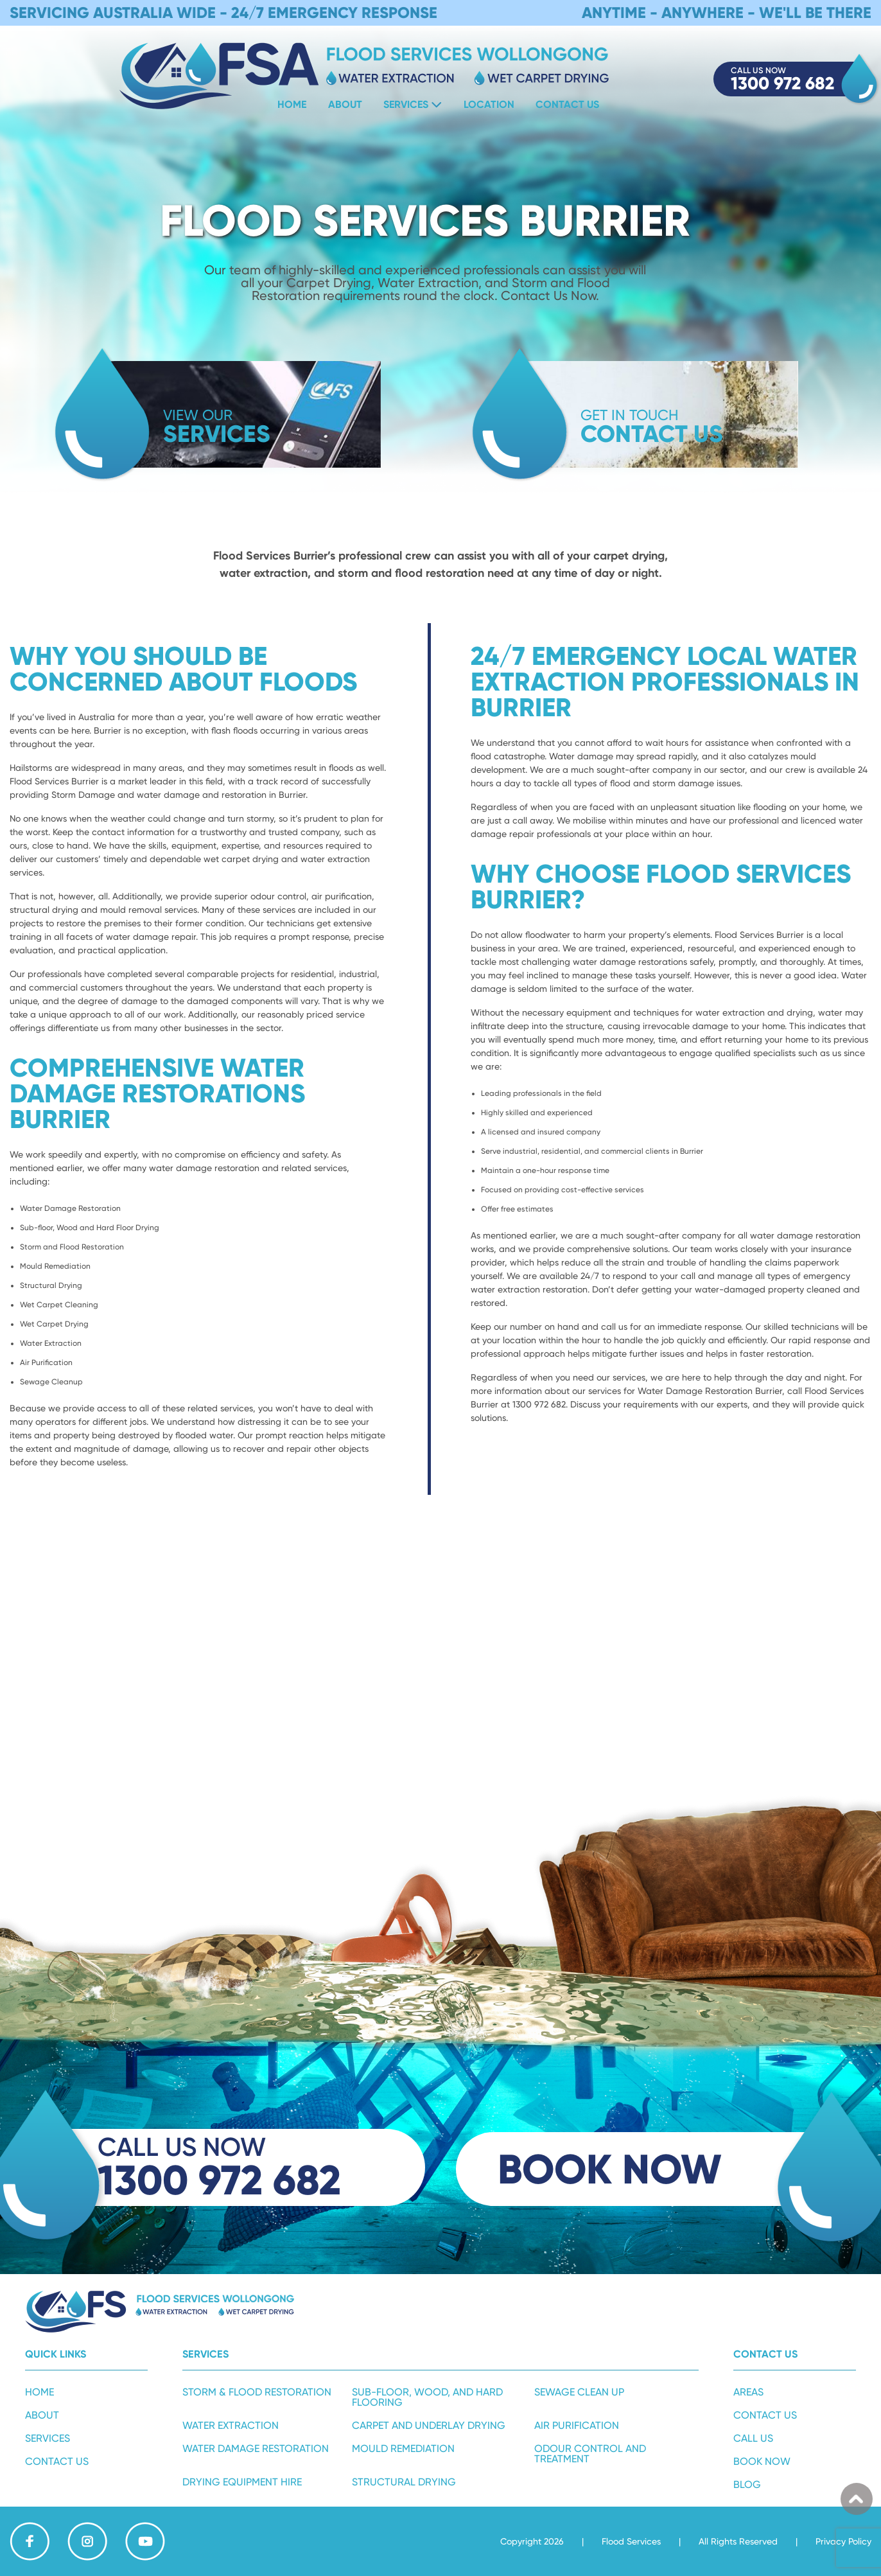 Image resolution: width=881 pixels, height=2576 pixels. I want to click on Structural Drying, so click(404, 2482).